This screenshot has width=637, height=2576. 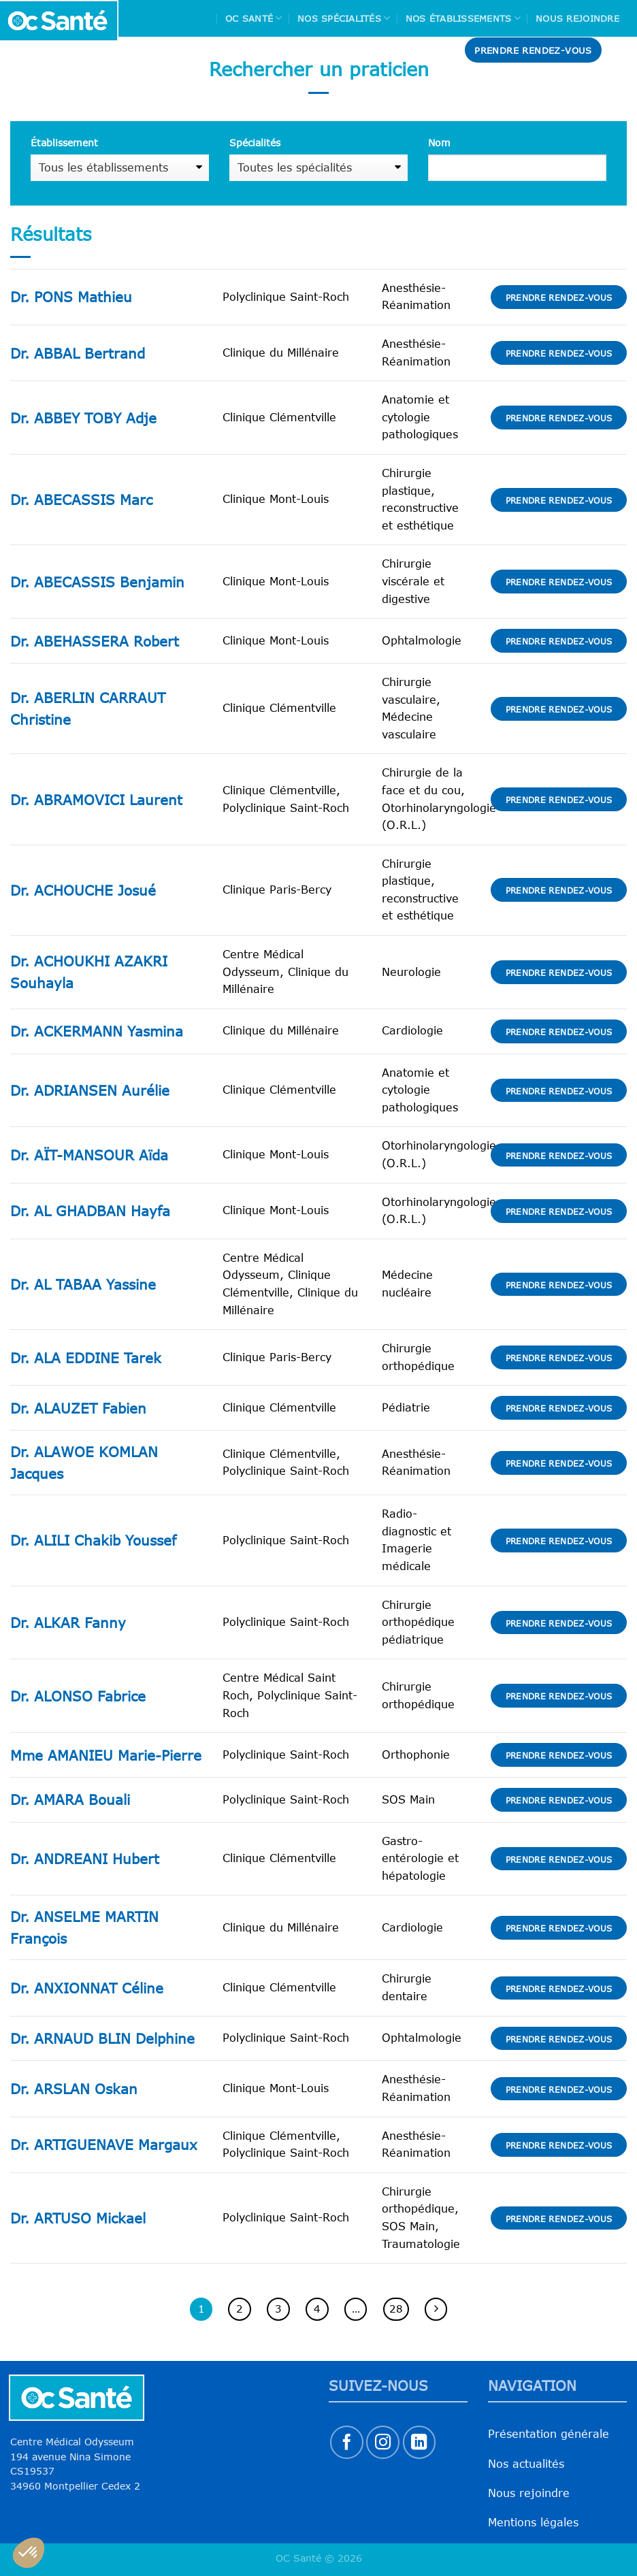 What do you see at coordinates (253, 18) in the screenshot?
I see `Oc Santé` at bounding box center [253, 18].